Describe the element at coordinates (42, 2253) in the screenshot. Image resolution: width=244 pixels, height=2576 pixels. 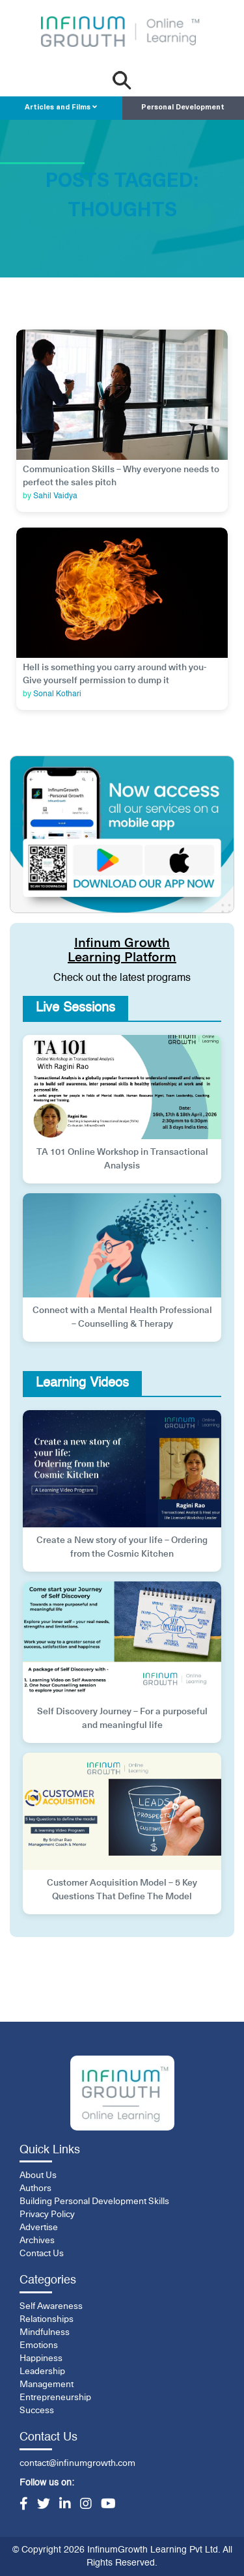
I see `Contact Us` at that location.